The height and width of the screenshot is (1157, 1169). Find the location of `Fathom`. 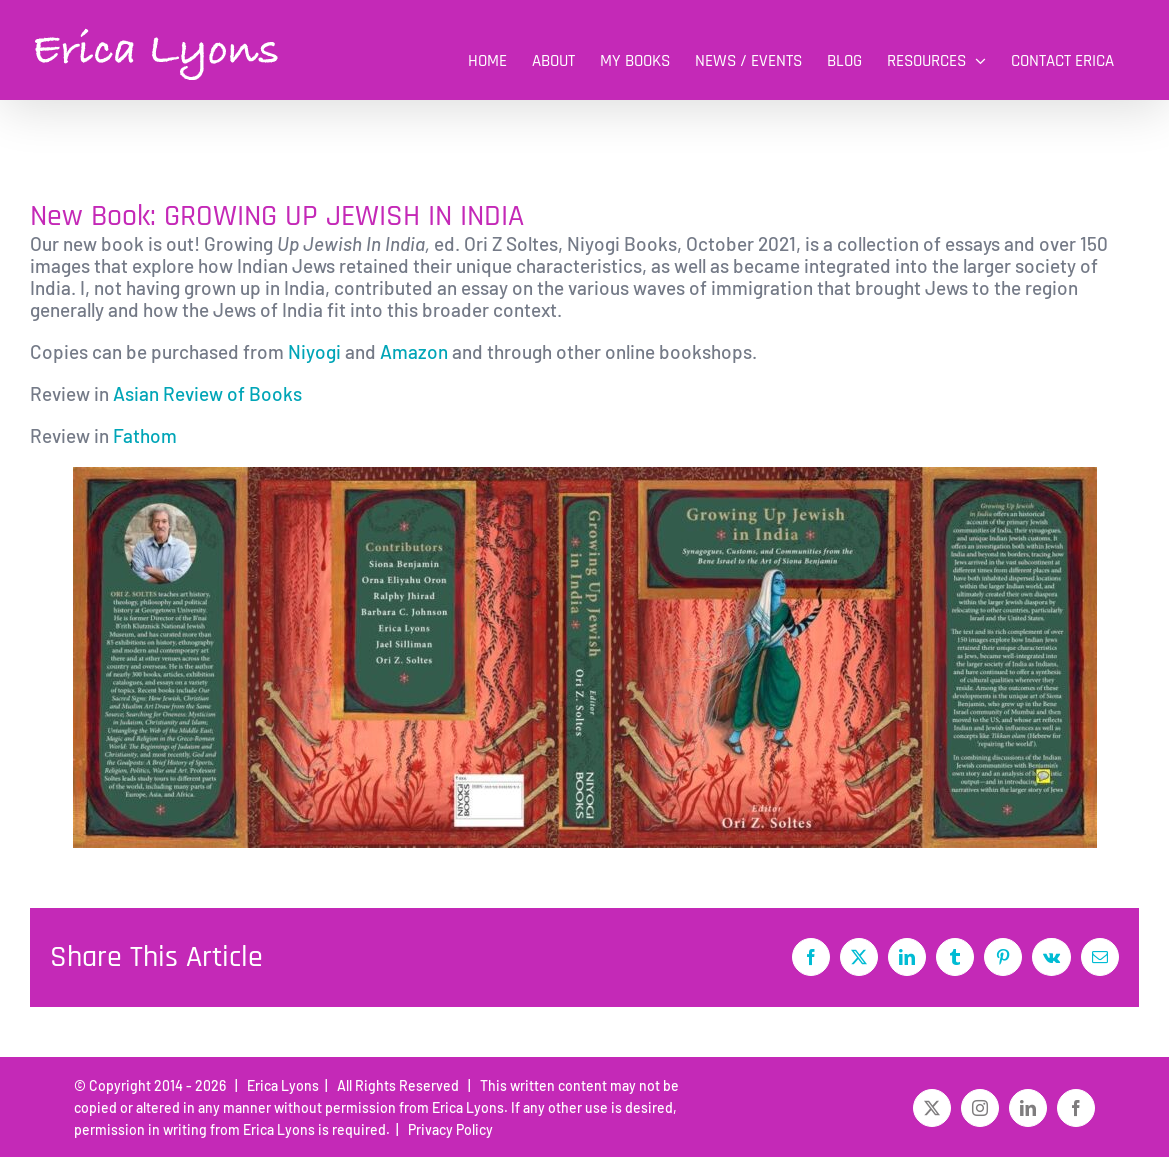

Fathom is located at coordinates (147, 435).